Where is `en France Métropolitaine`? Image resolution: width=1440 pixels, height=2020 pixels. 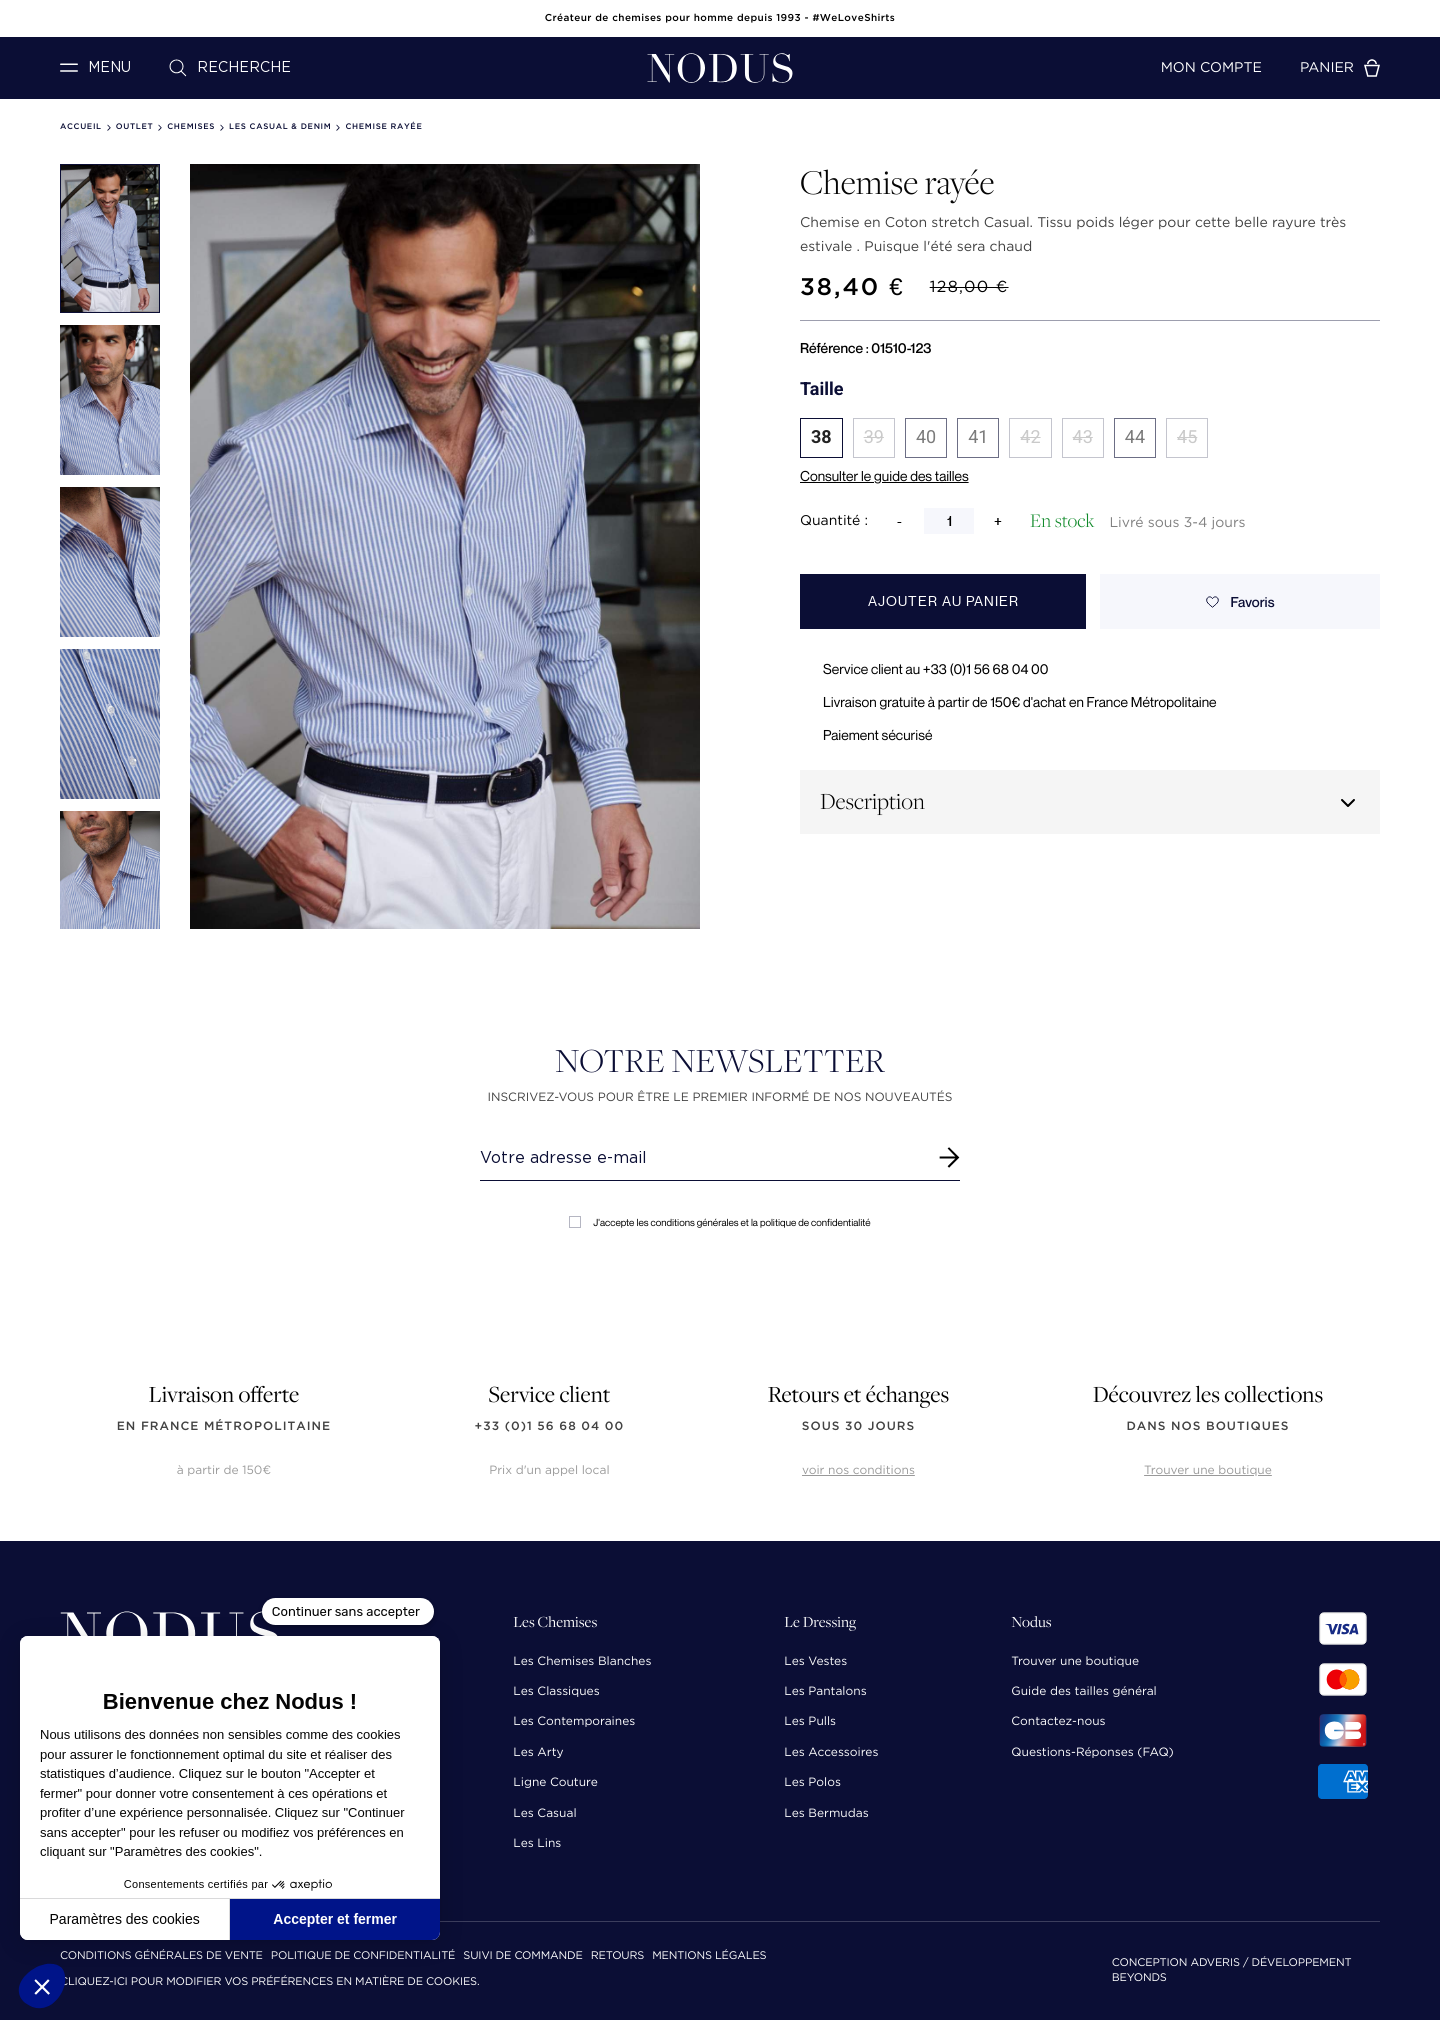
en France Métropolitaine is located at coordinates (224, 1426).